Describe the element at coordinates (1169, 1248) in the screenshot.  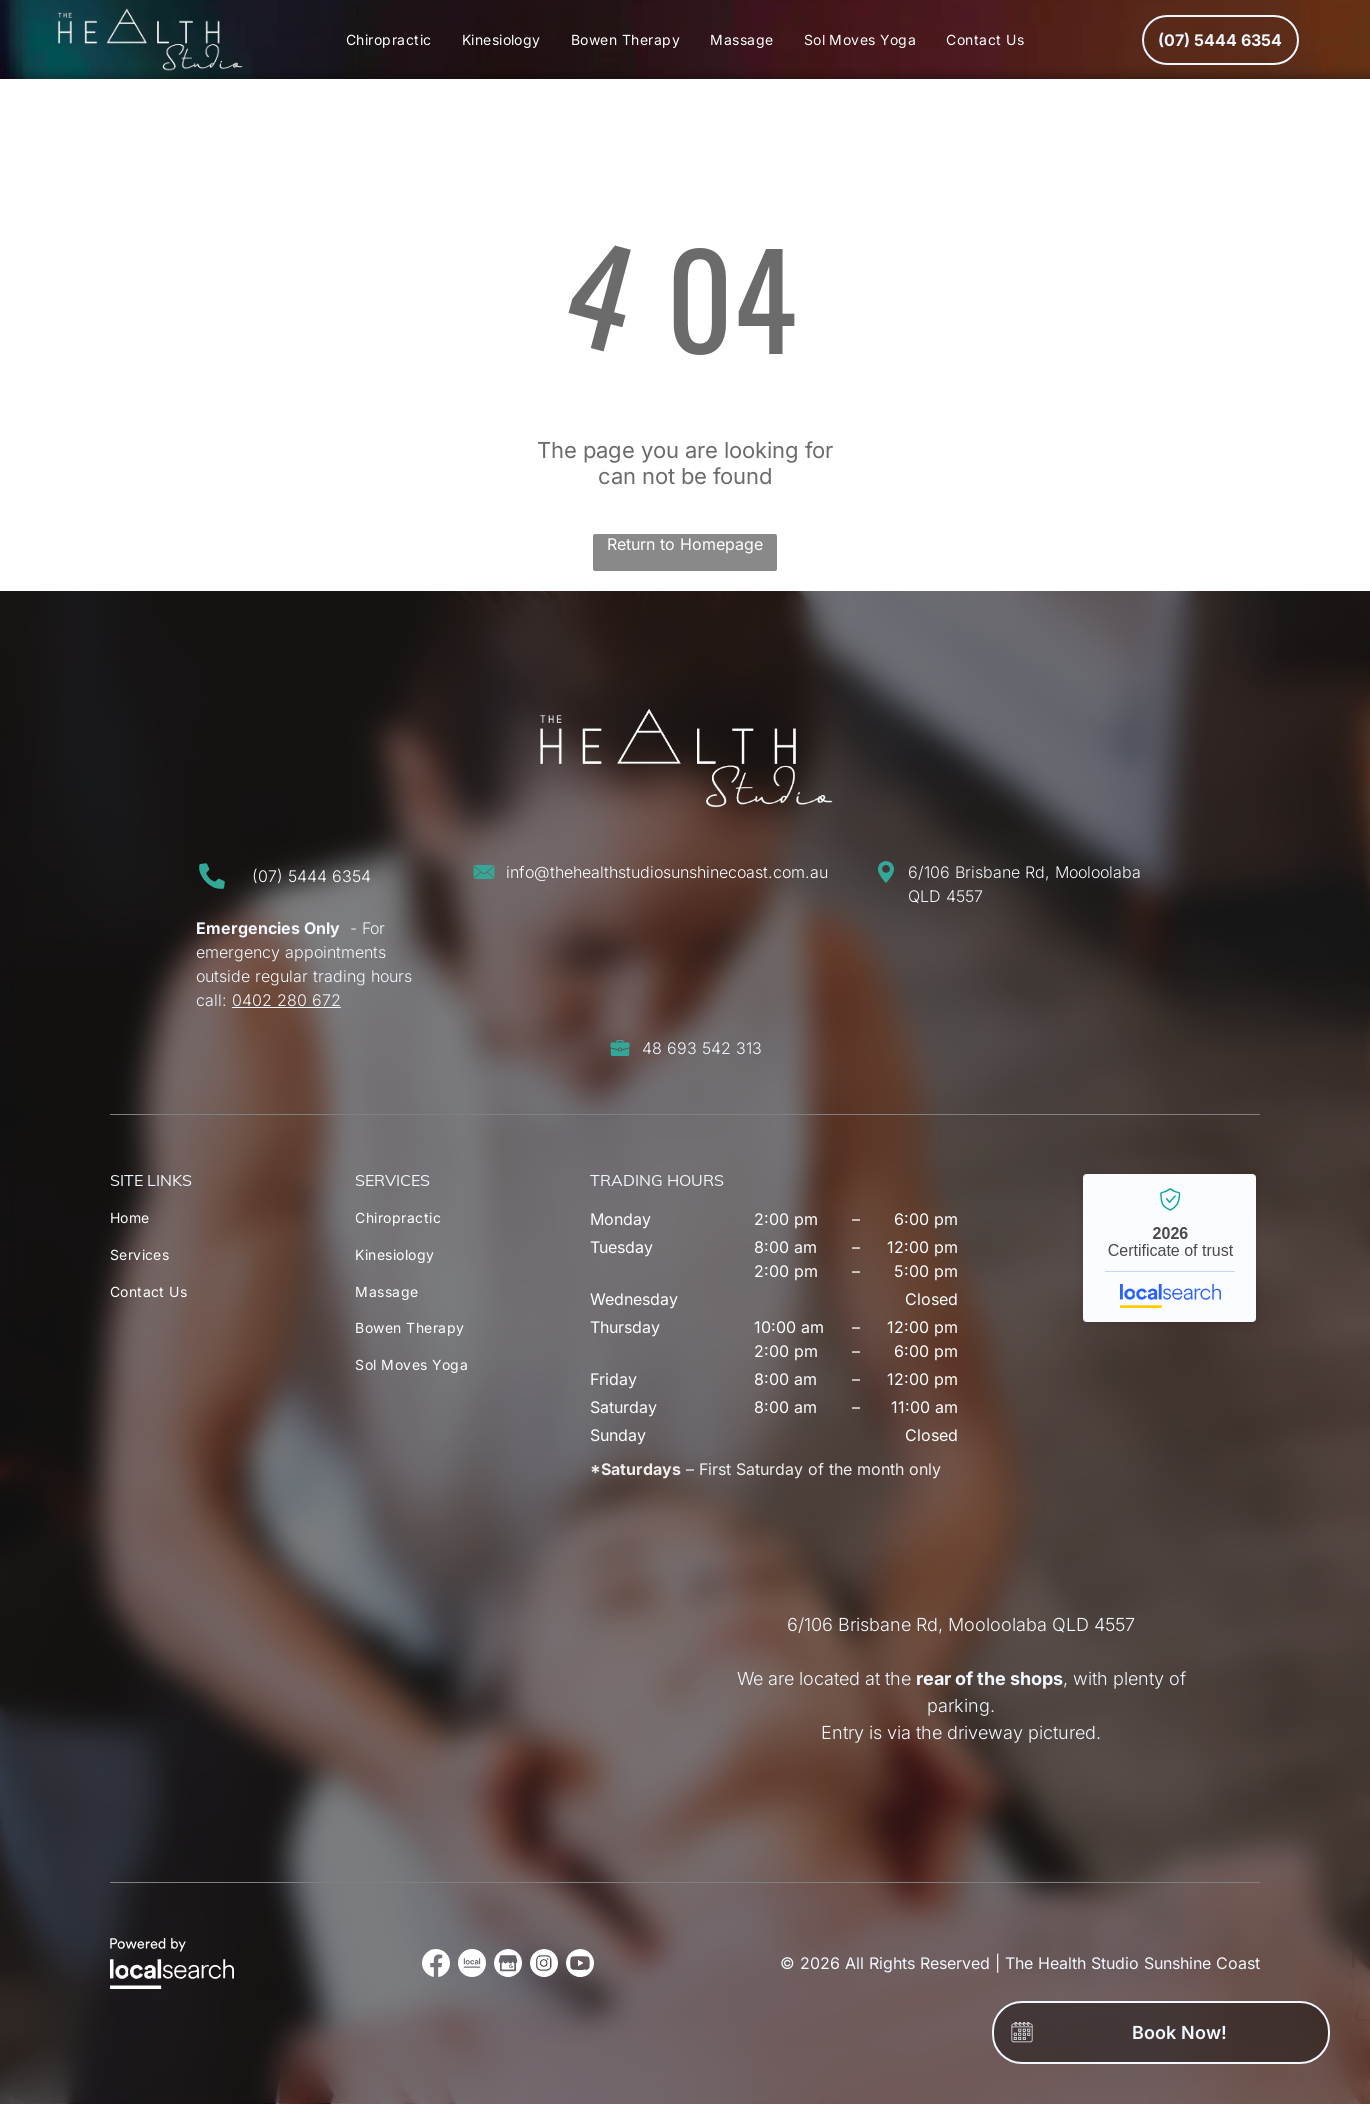
I see `The Health Studio Sunshine Coast - Localsearch verified business` at that location.